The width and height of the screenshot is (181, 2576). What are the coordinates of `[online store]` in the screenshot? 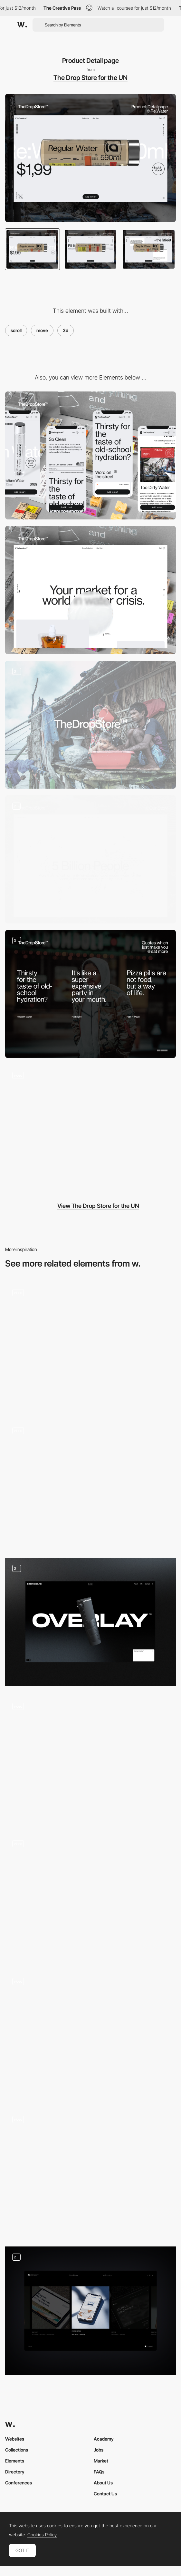 It's located at (90, 1128).